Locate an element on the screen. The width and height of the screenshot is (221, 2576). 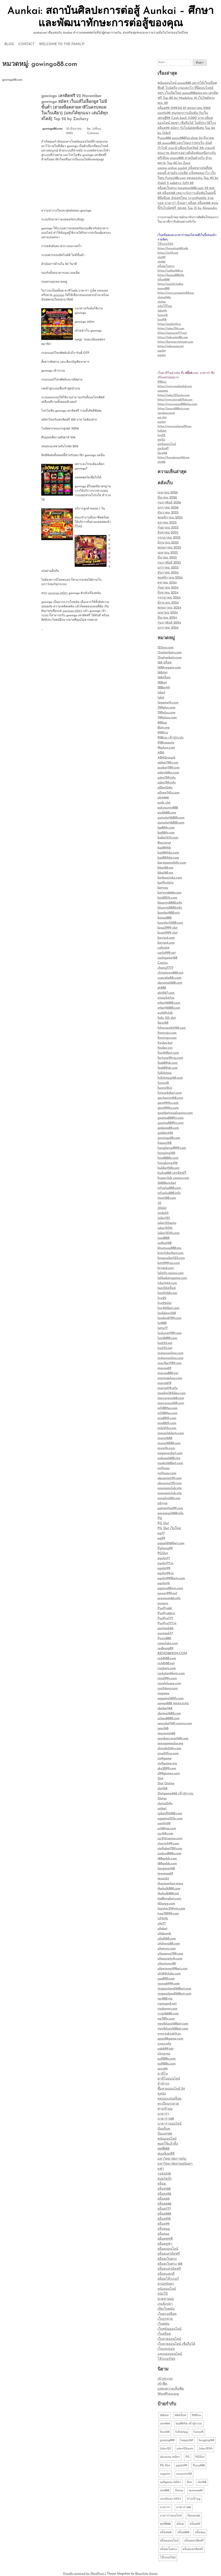
ufasocietyth.com is located at coordinates (170, 1958).